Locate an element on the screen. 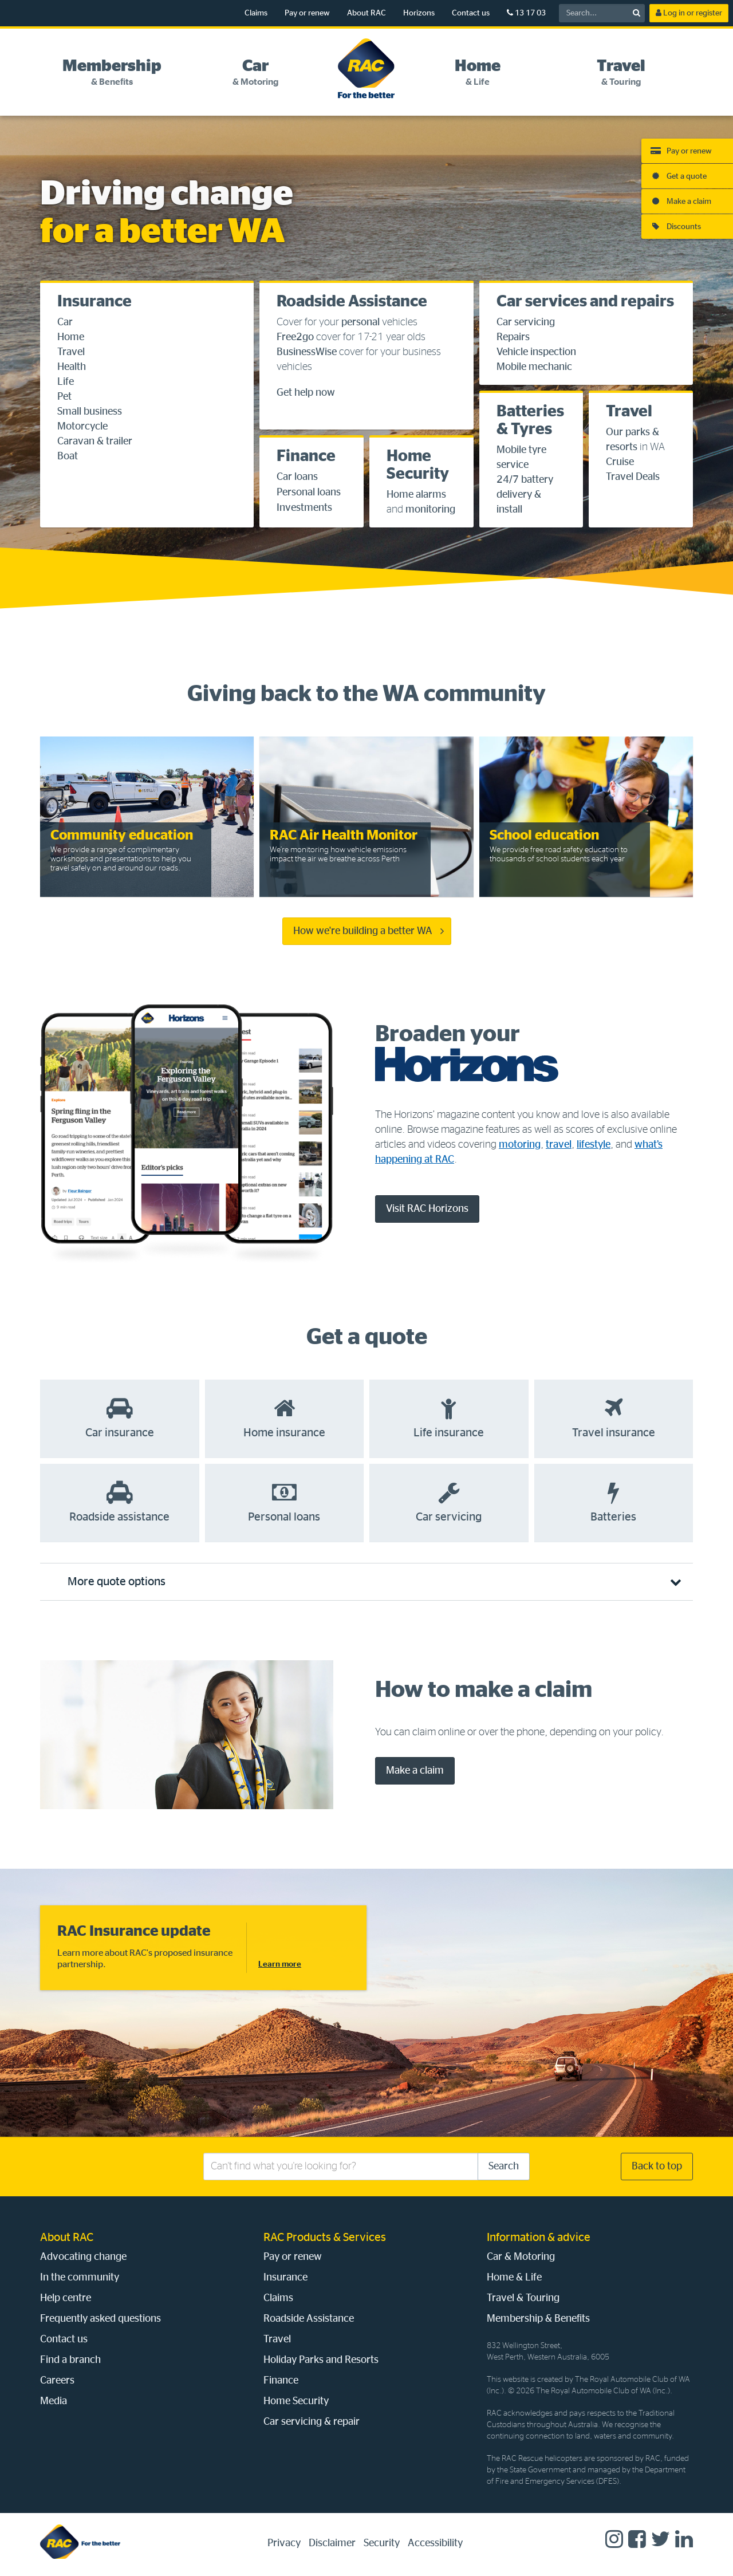 The width and height of the screenshot is (733, 2576). 13 17 03 is located at coordinates (526, 13).